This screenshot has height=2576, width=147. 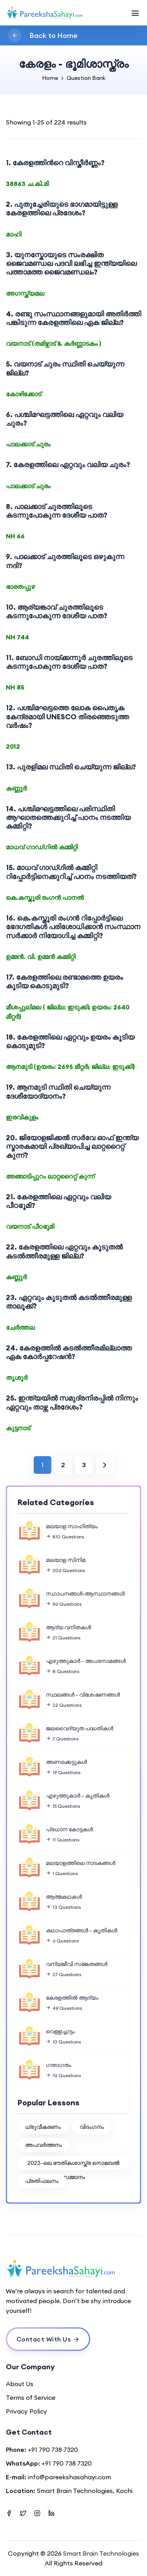 What do you see at coordinates (69, 2477) in the screenshot?
I see `info@pareekshasahayi.com` at bounding box center [69, 2477].